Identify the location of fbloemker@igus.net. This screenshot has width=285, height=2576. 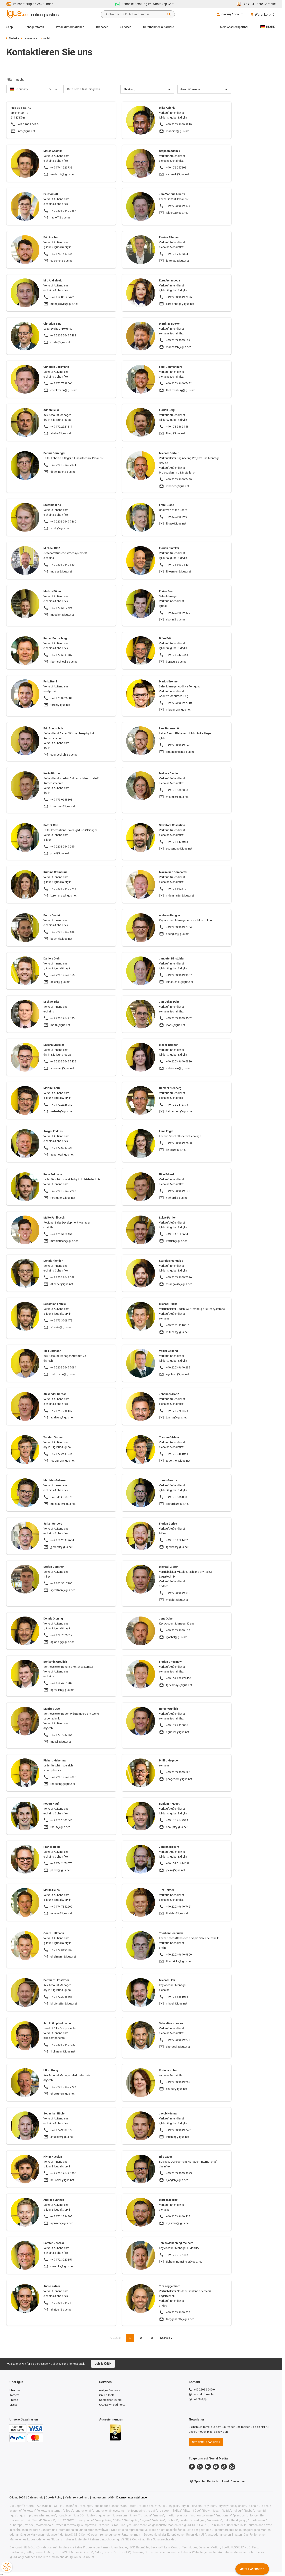
(178, 571).